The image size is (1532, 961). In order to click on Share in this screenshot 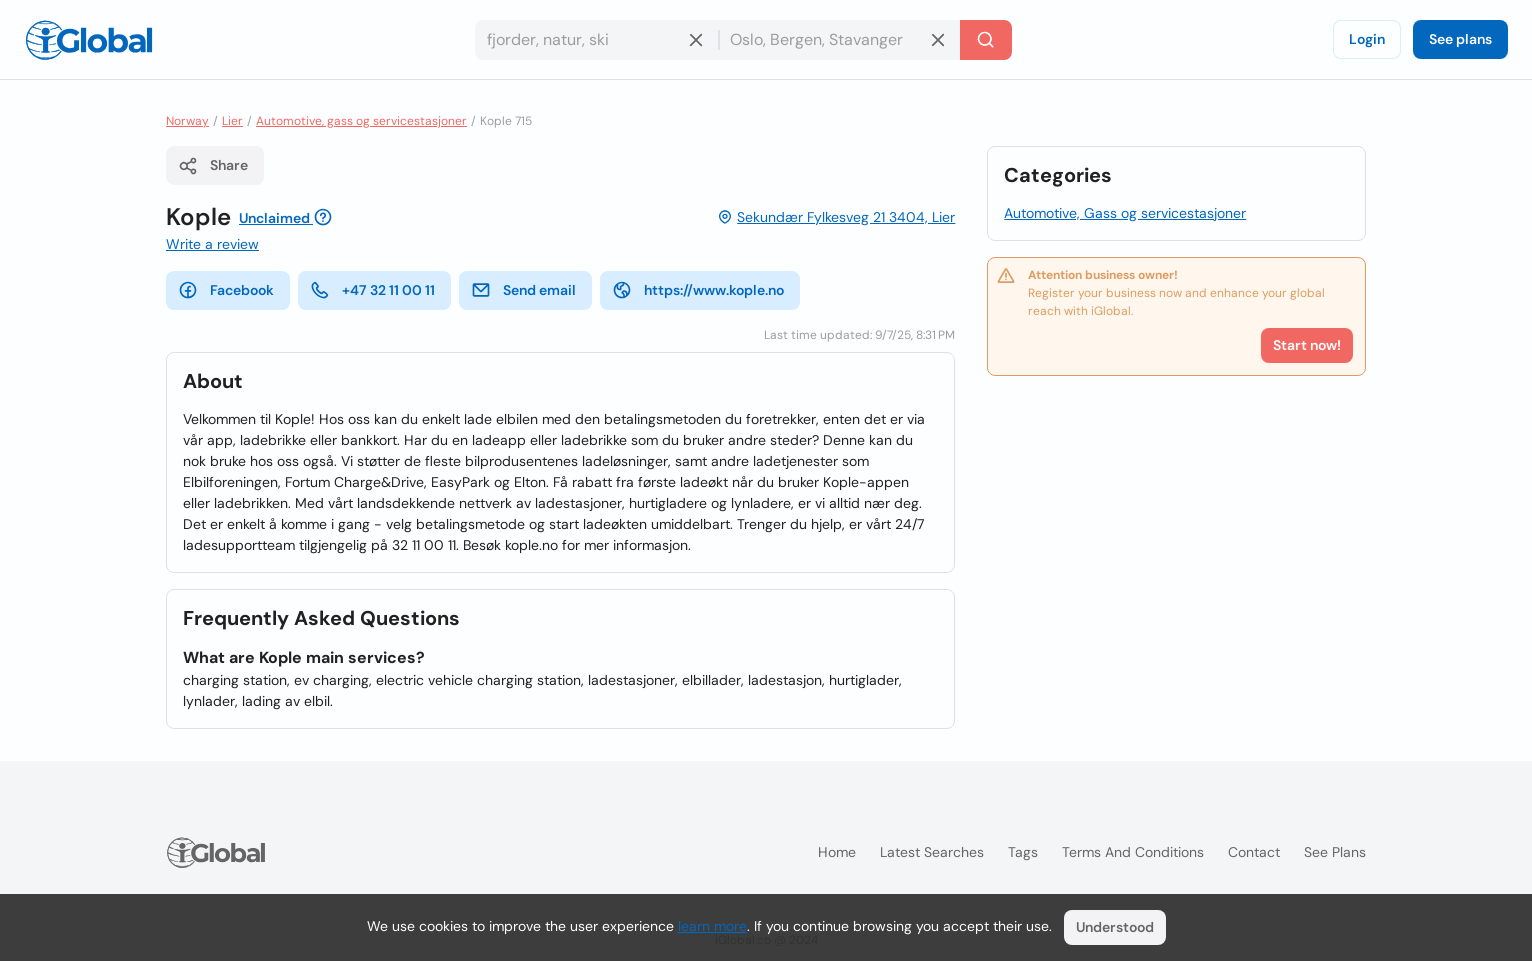, I will do `click(213, 166)`.